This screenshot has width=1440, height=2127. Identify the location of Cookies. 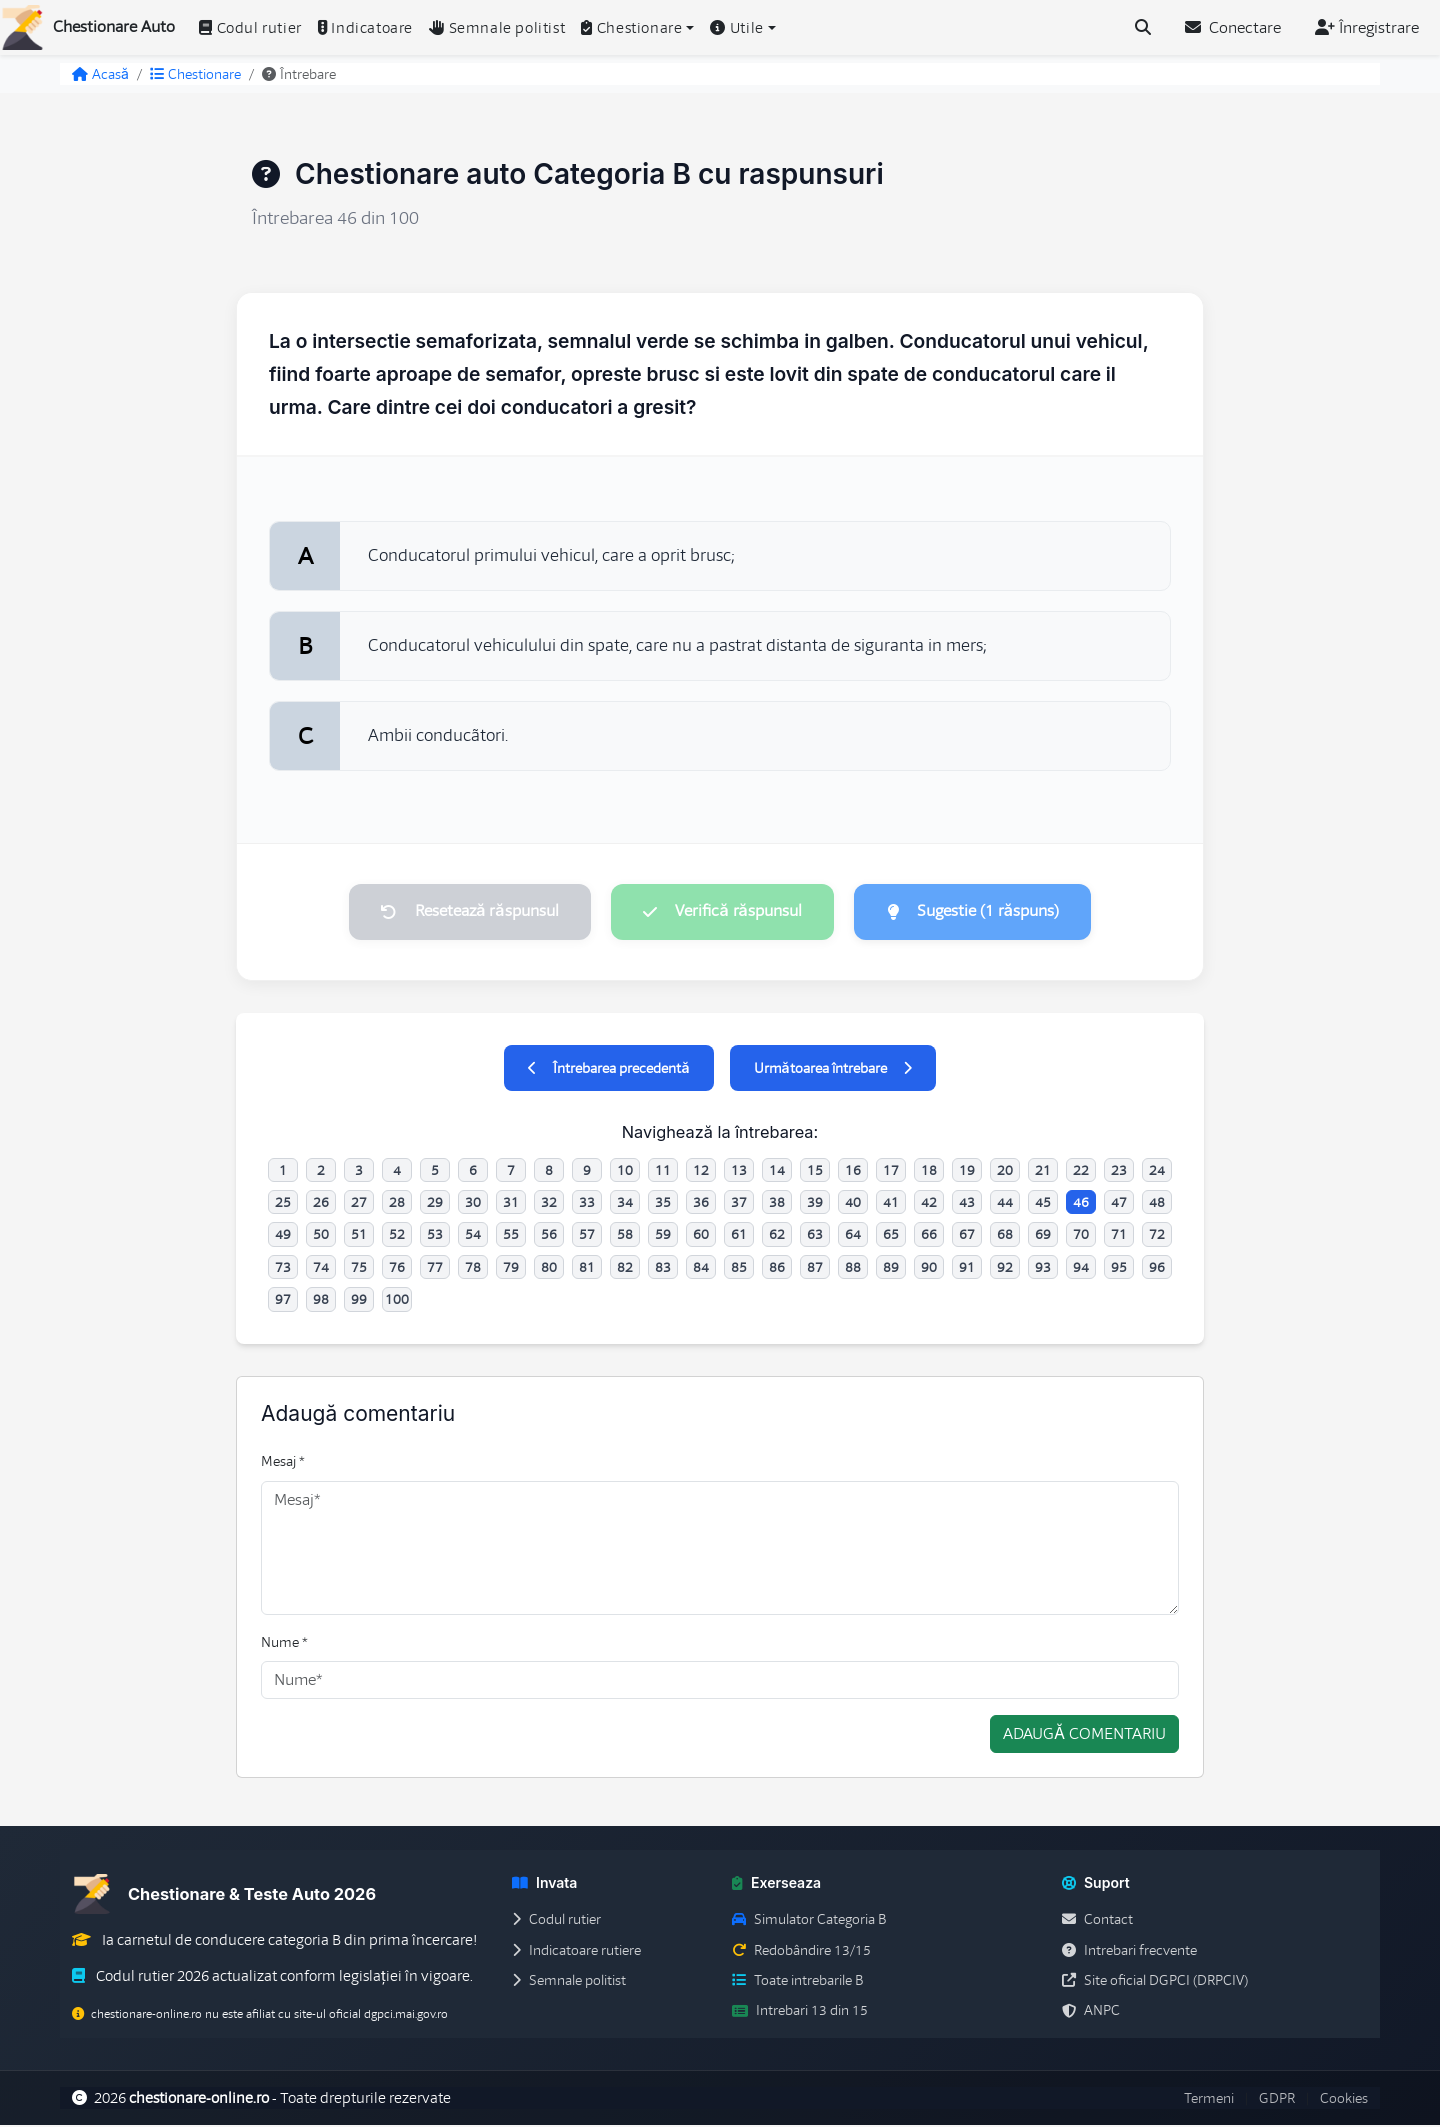
(1344, 2100).